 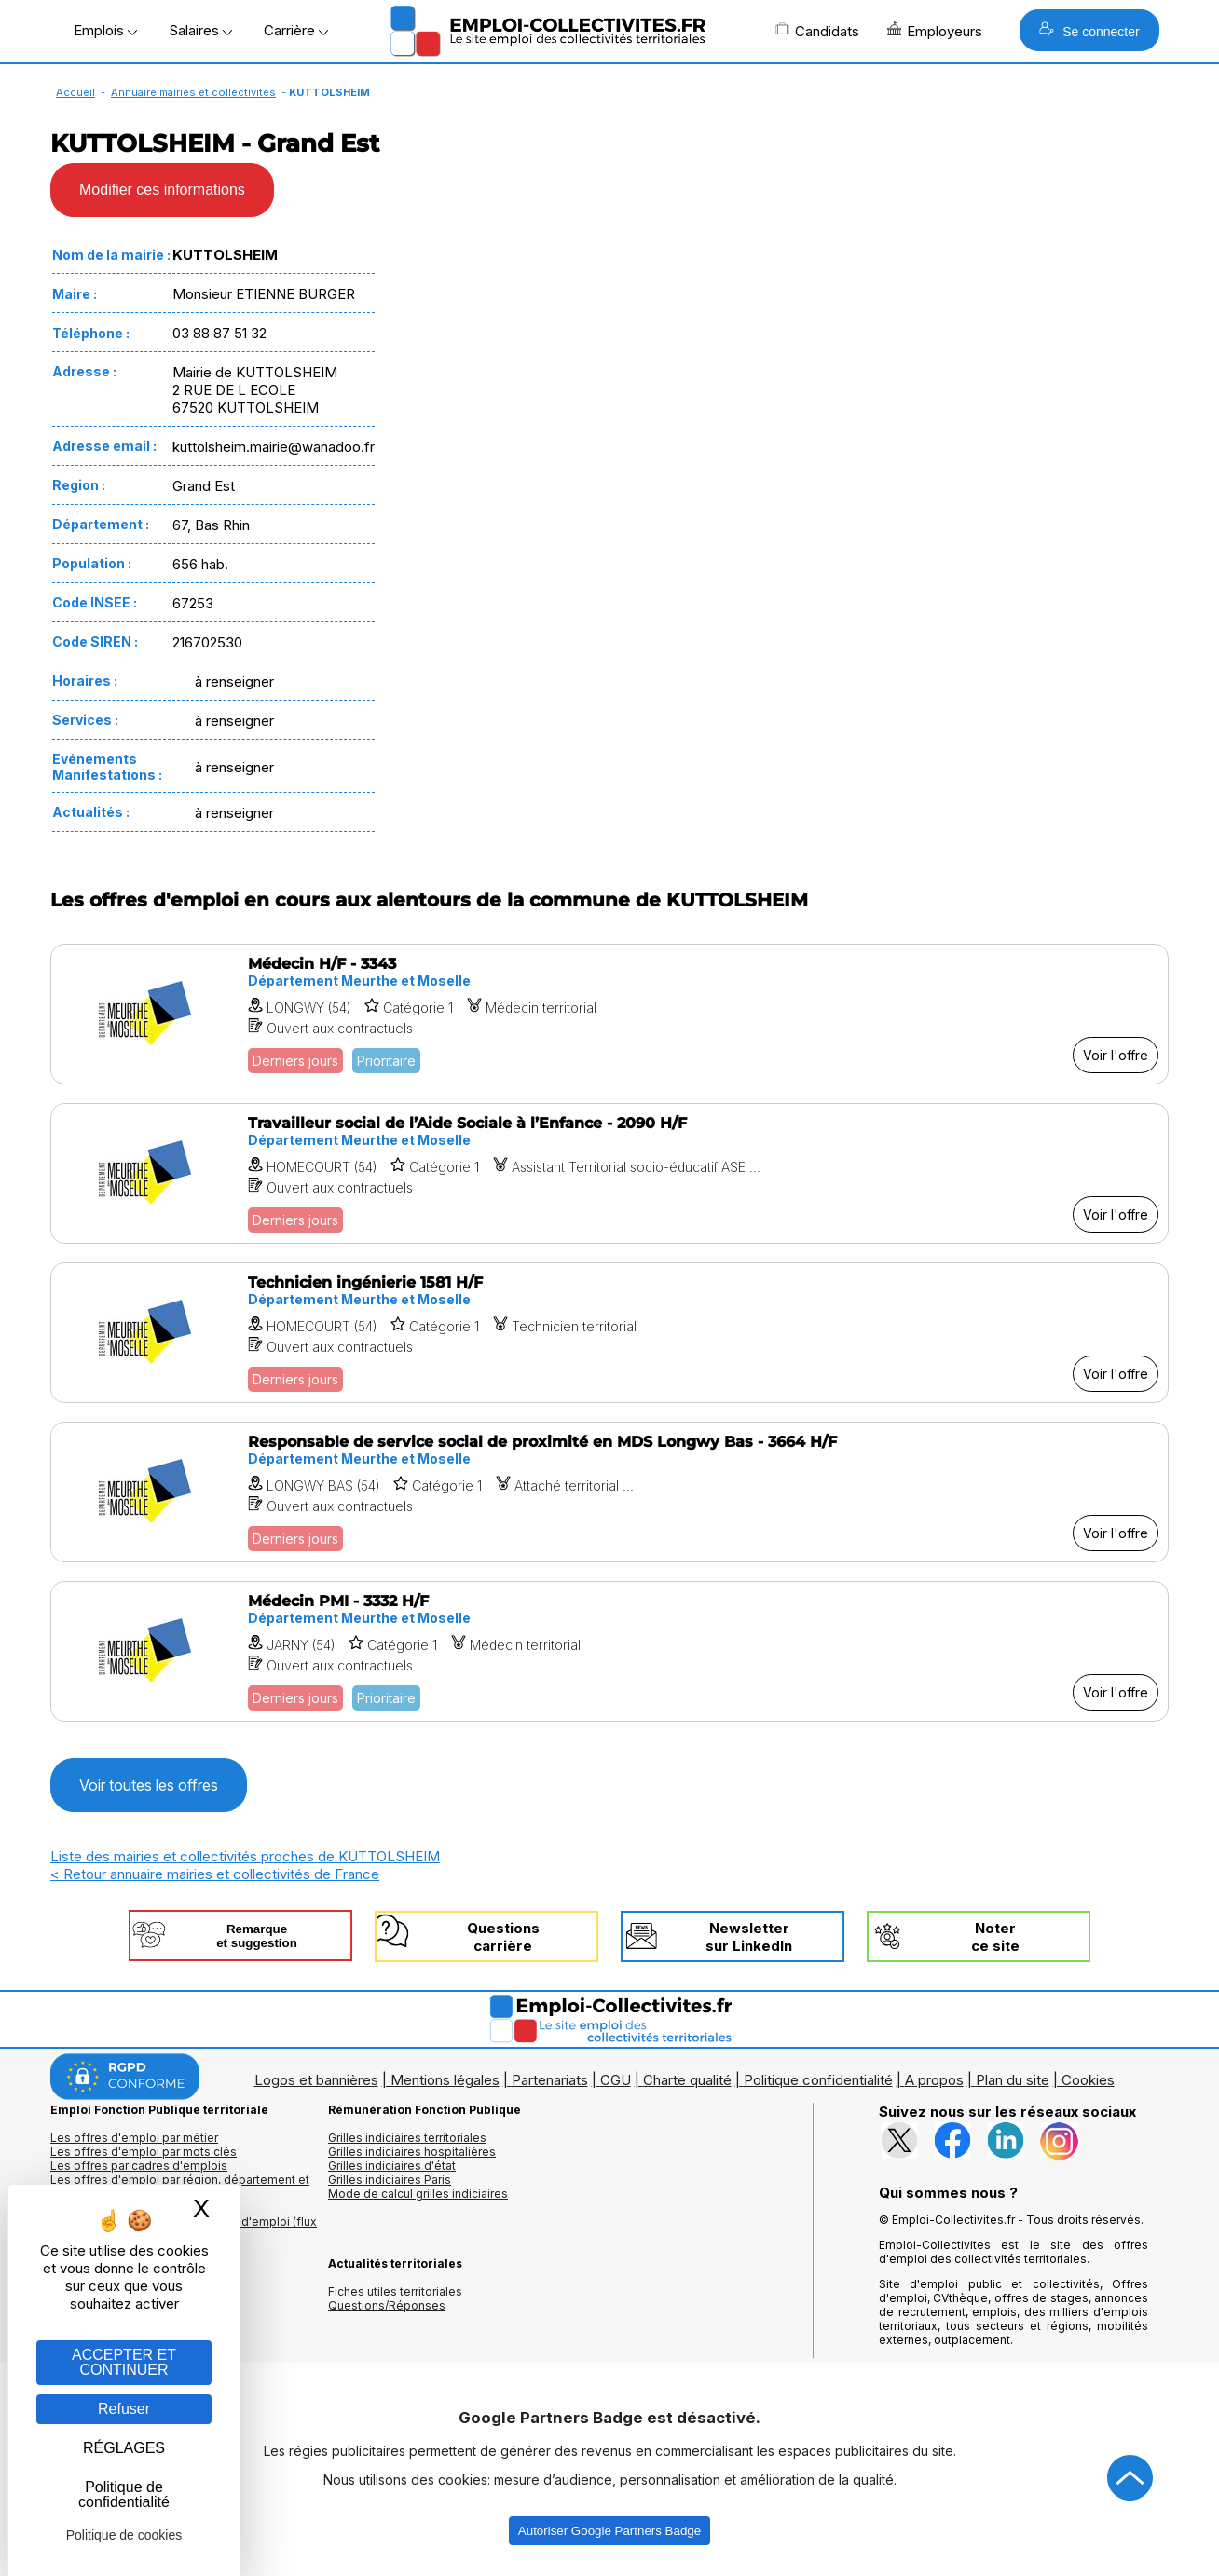 I want to click on ACCEPTER ET CONTINUER [Gestion des cookies : ACCEPTER ET CONTINUER], so click(x=124, y=2362).